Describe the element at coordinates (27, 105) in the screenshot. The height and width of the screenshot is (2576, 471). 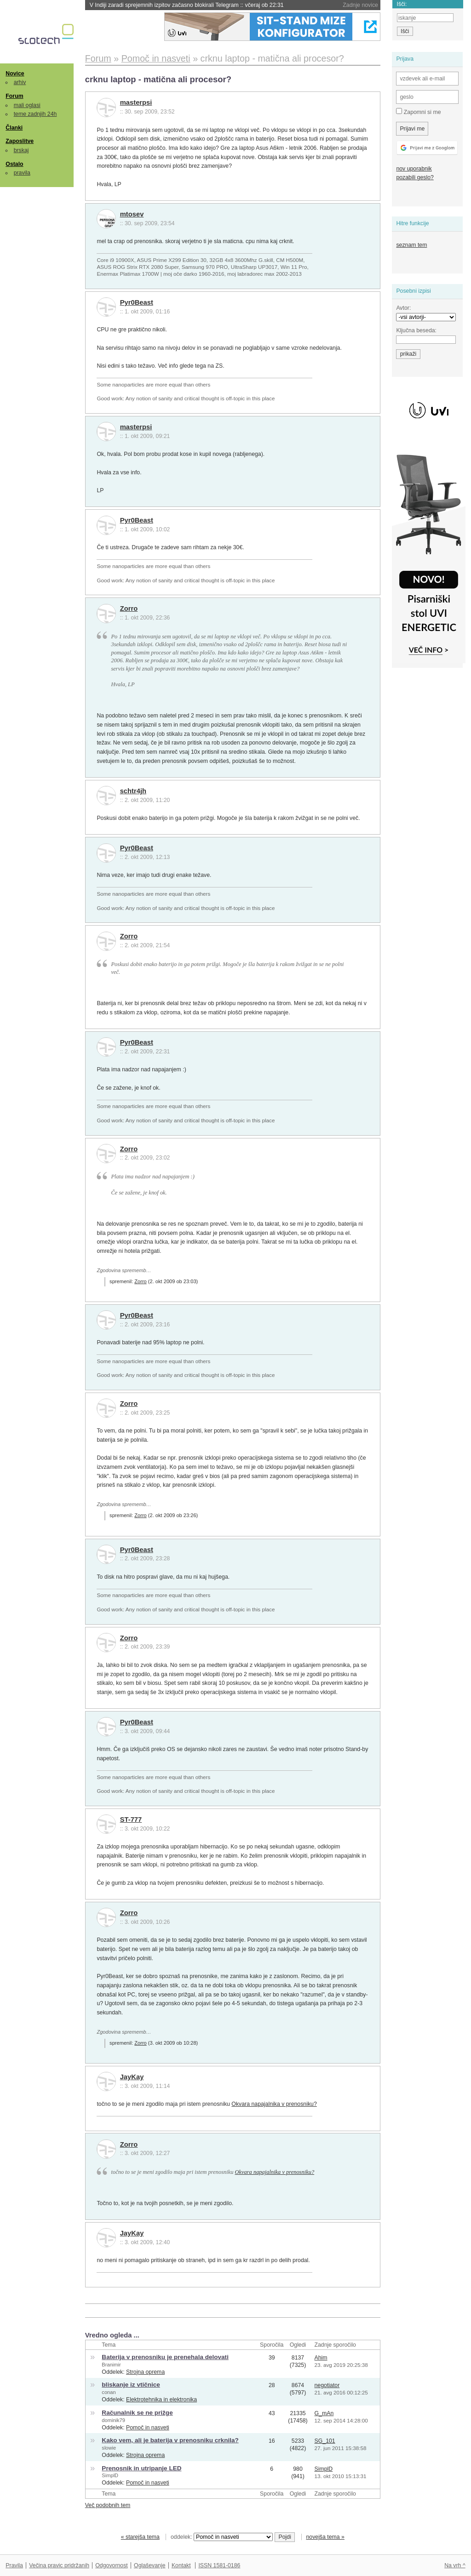
I see `mali oglasi` at that location.